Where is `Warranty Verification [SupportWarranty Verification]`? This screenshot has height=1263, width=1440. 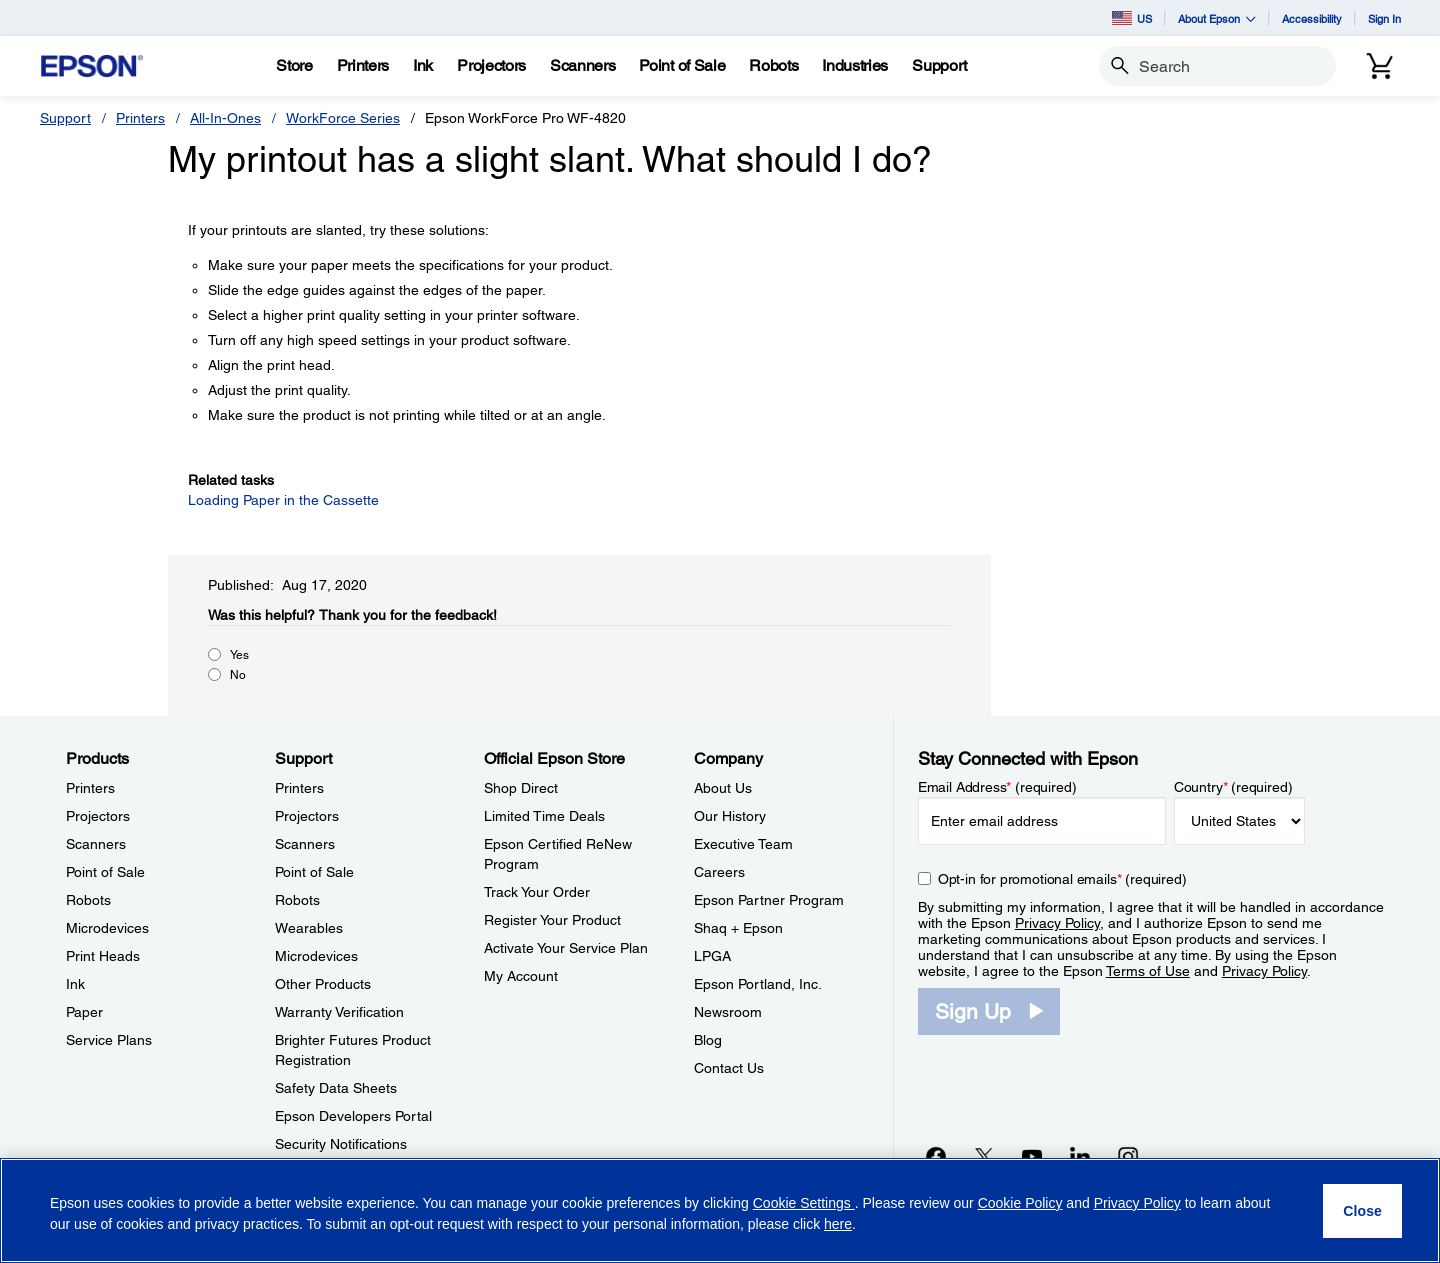 Warranty Verification [SupportWarranty Verification] is located at coordinates (339, 1012).